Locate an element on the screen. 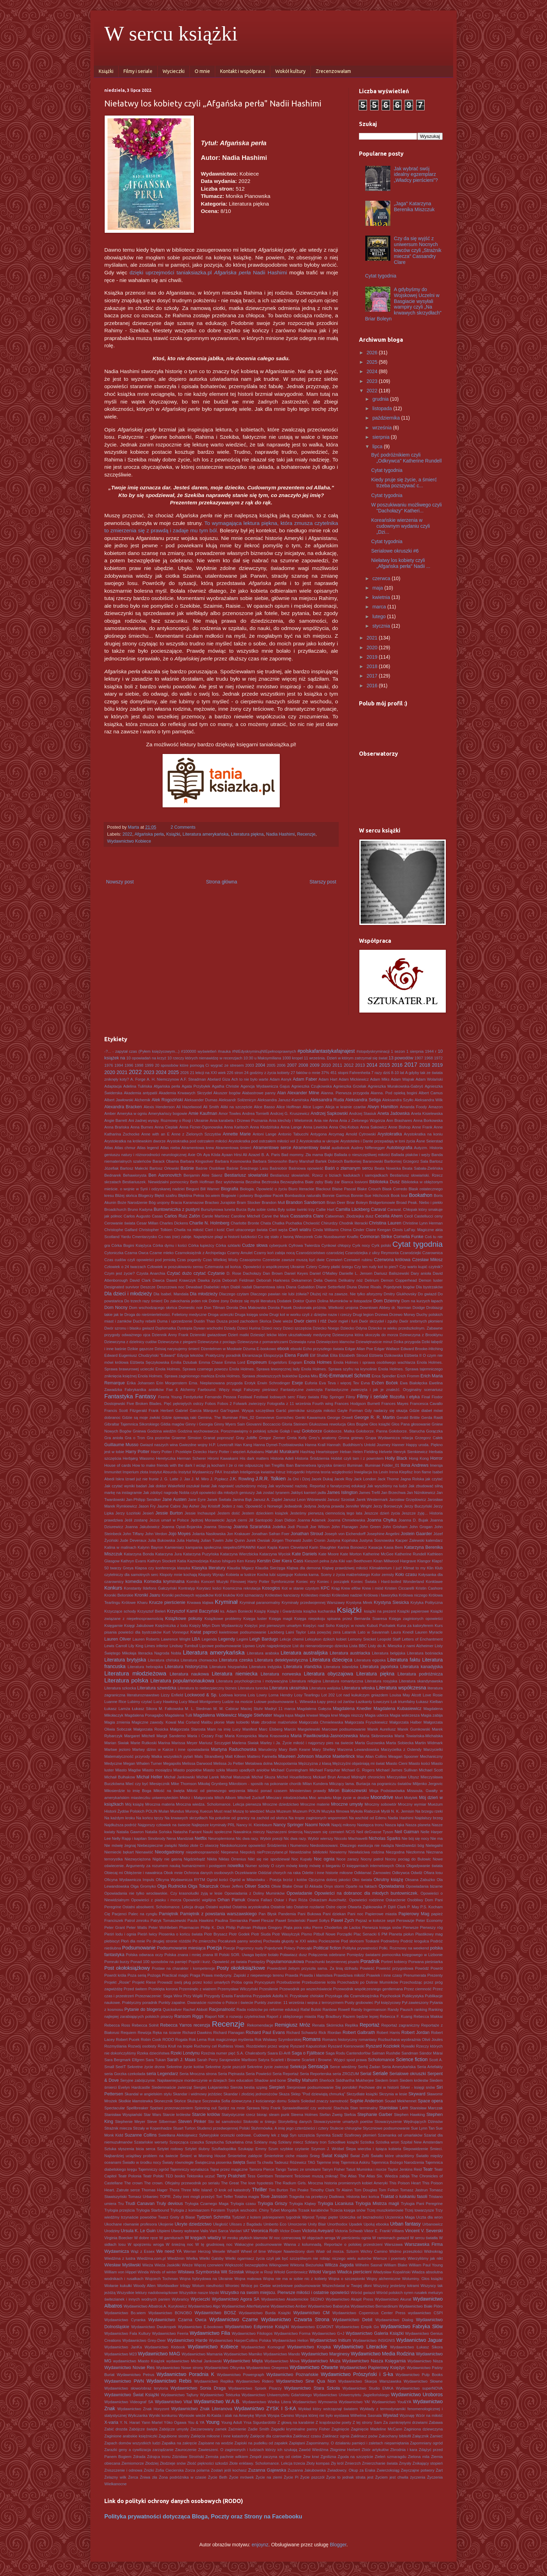 Image resolution: width=547 pixels, height=2576 pixels. Pomiędzy światami is located at coordinates (364, 1955).